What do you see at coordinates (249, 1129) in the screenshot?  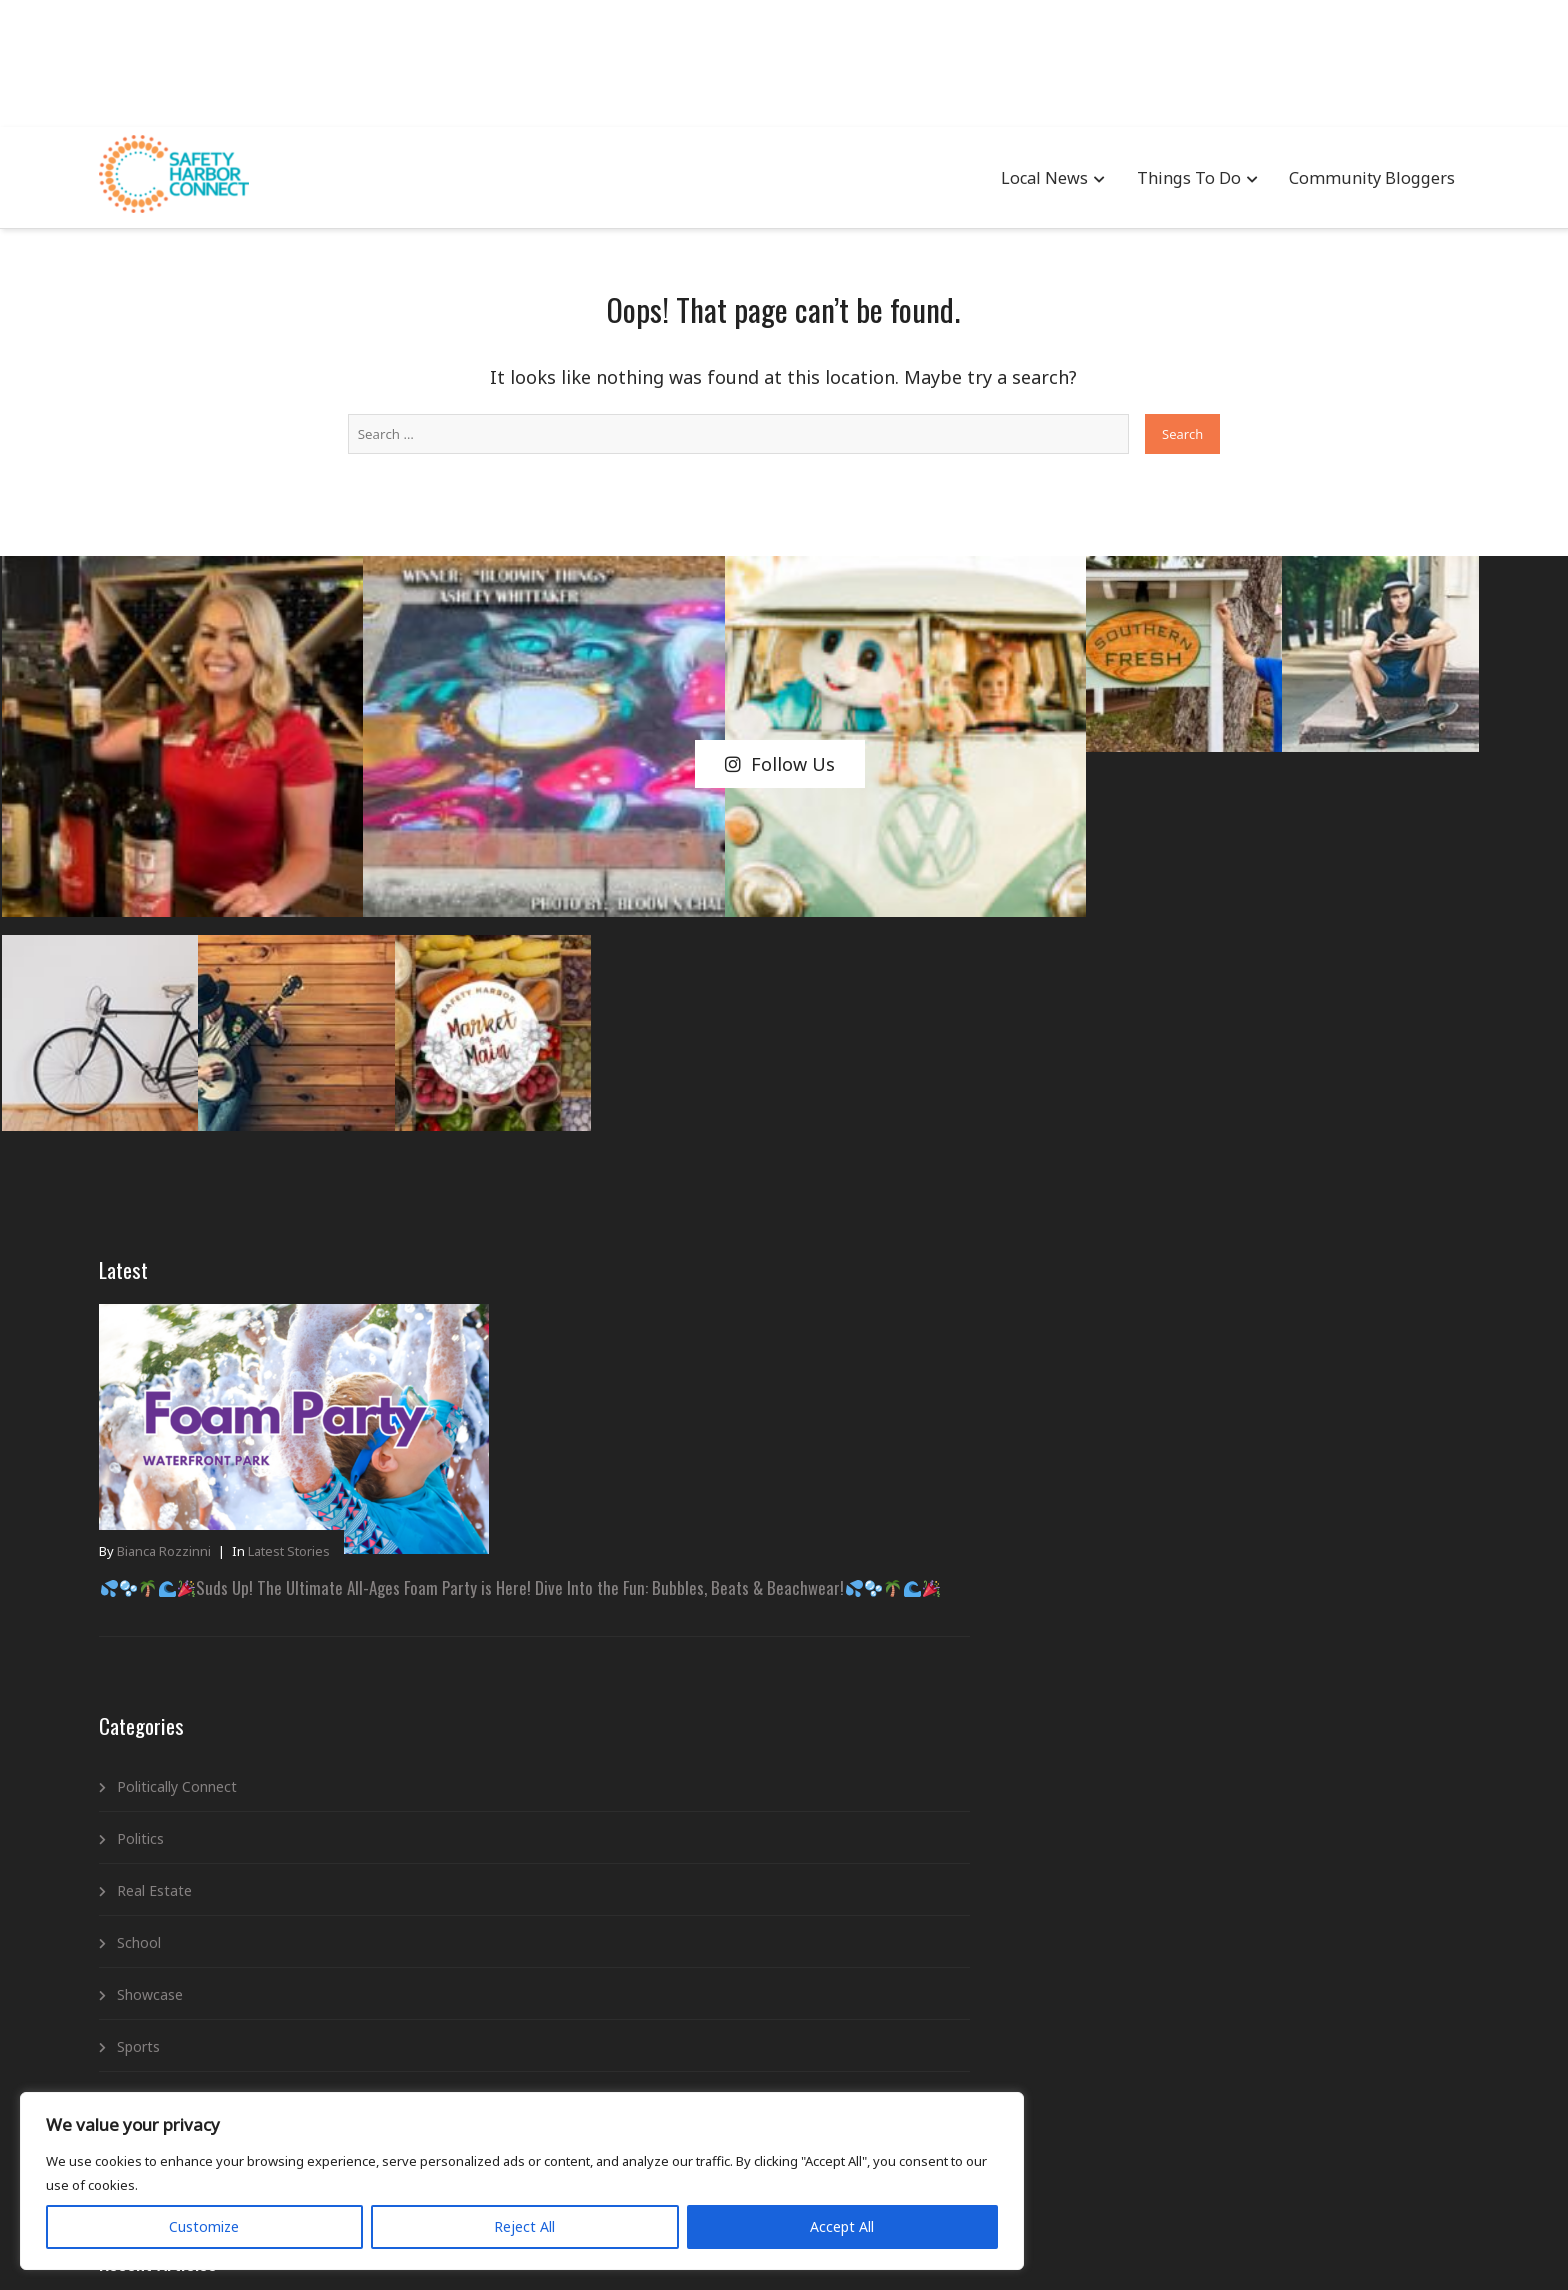 I see `Bianca Rozzinni` at bounding box center [249, 1129].